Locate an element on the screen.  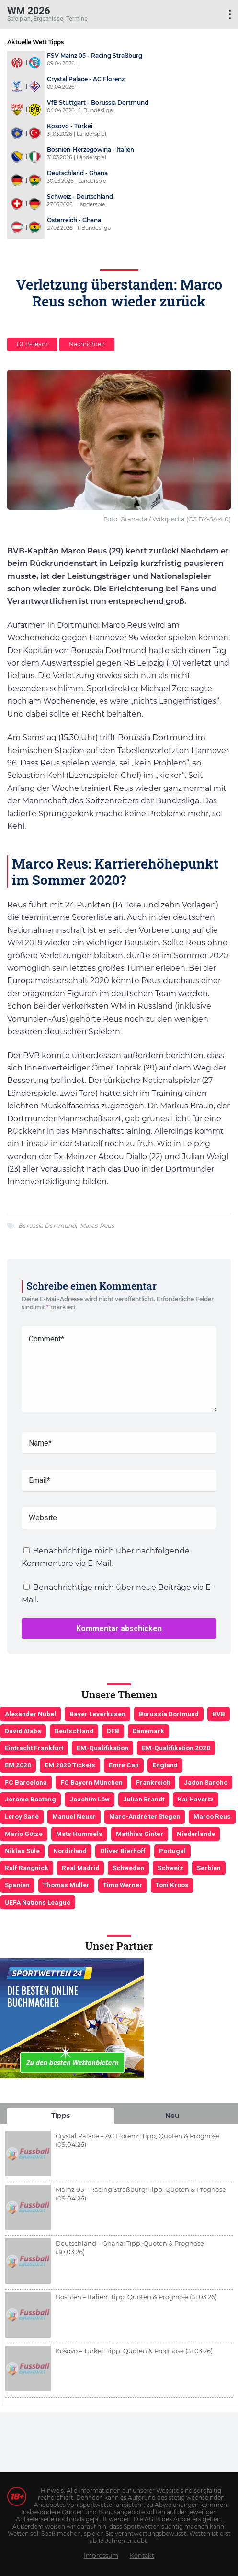
Ralf Rangnick [Ralf Rangnick (3 Einträge)] is located at coordinates (26, 1867).